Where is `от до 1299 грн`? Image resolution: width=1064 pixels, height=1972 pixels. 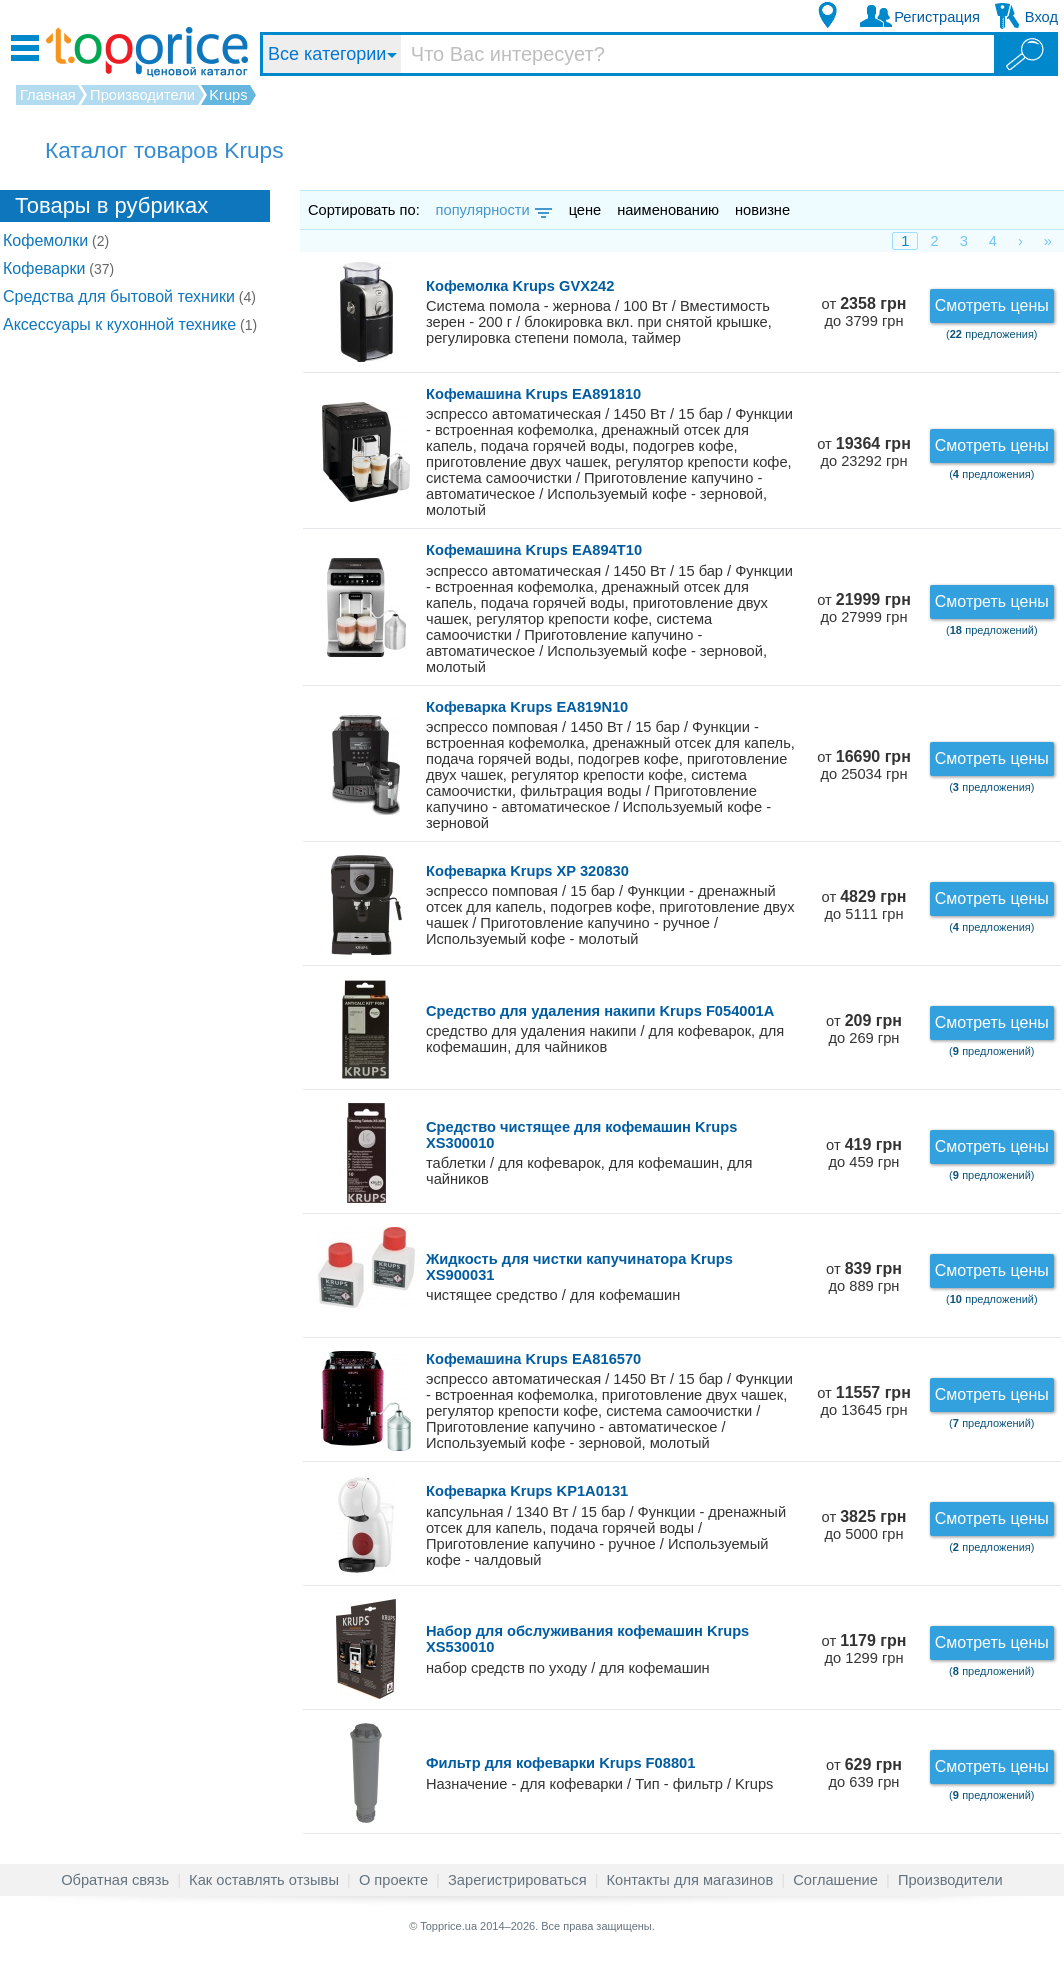 от до 1299 грн is located at coordinates (864, 1649).